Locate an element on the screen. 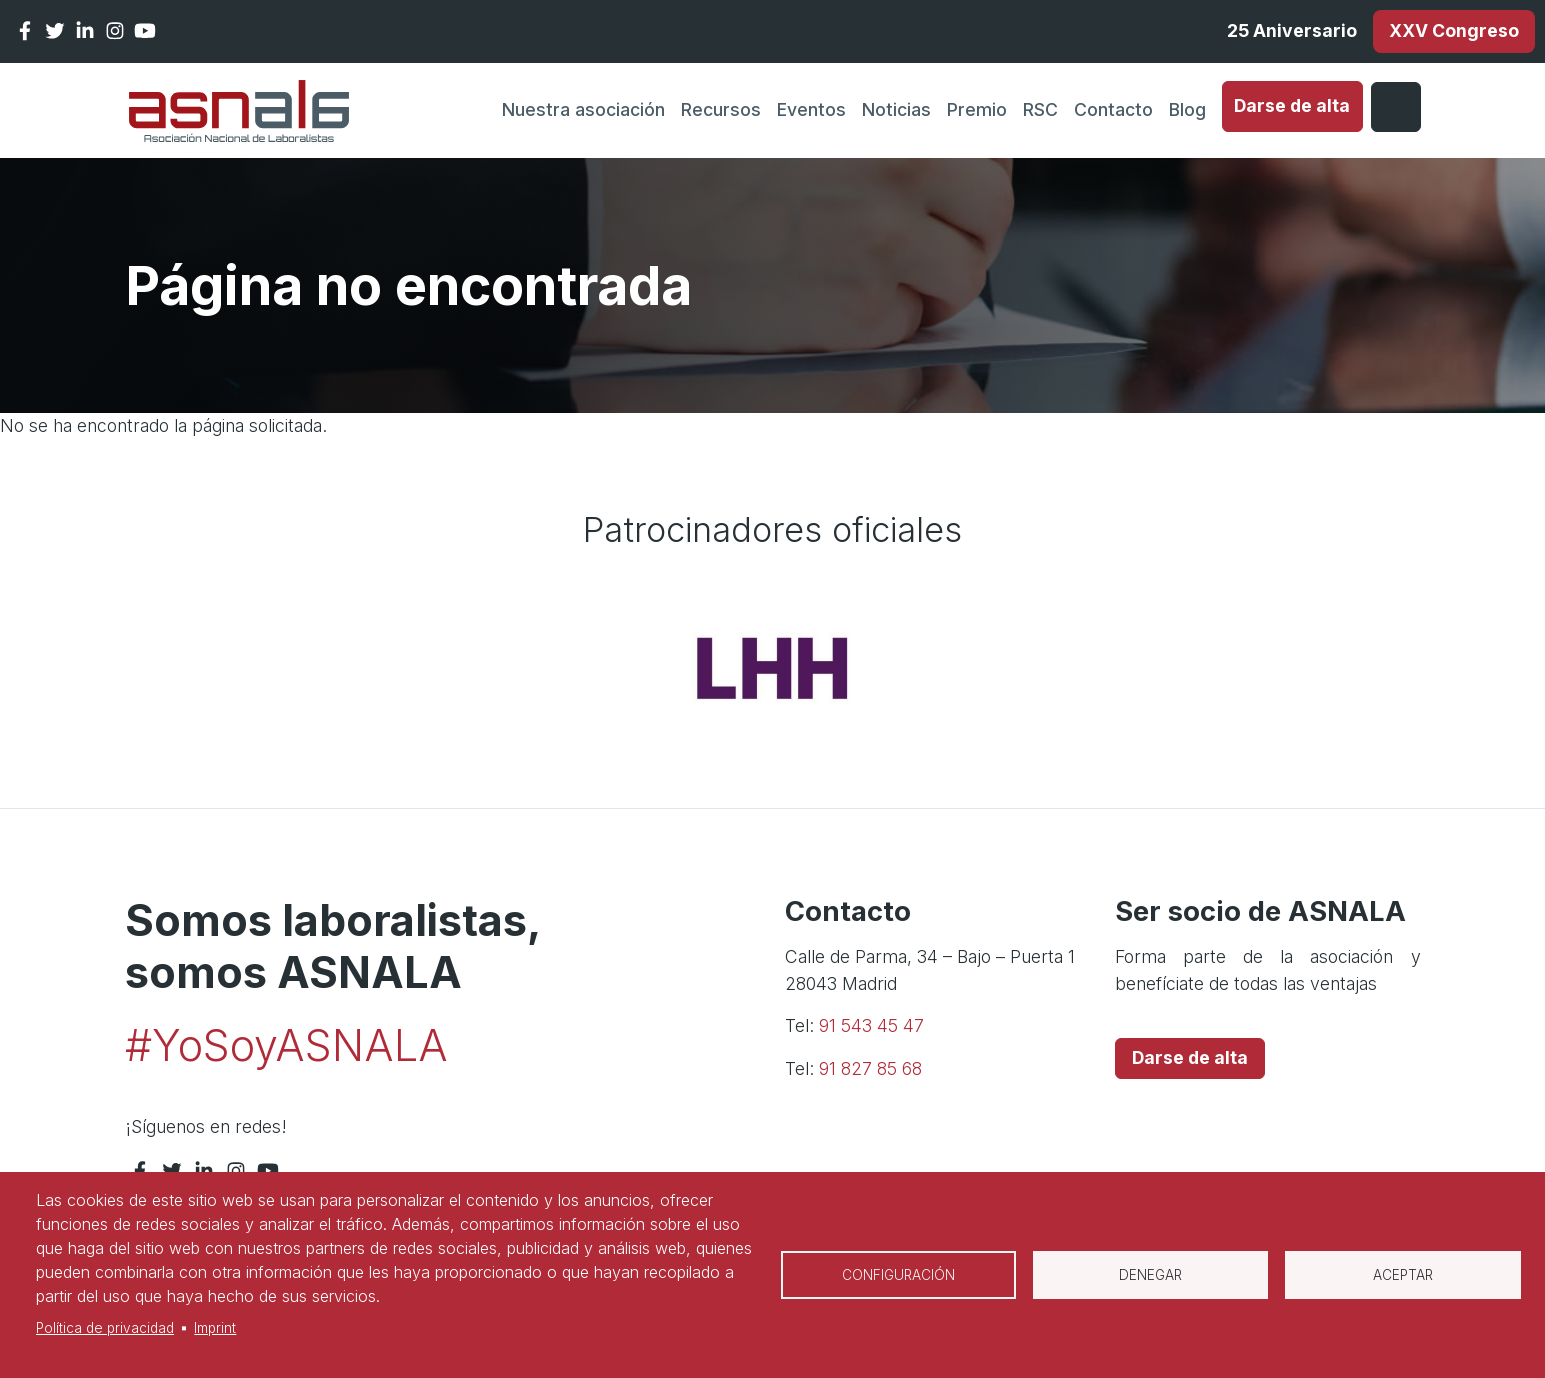 This screenshot has width=1545, height=1378. 25 Aniversario is located at coordinates (1292, 30).